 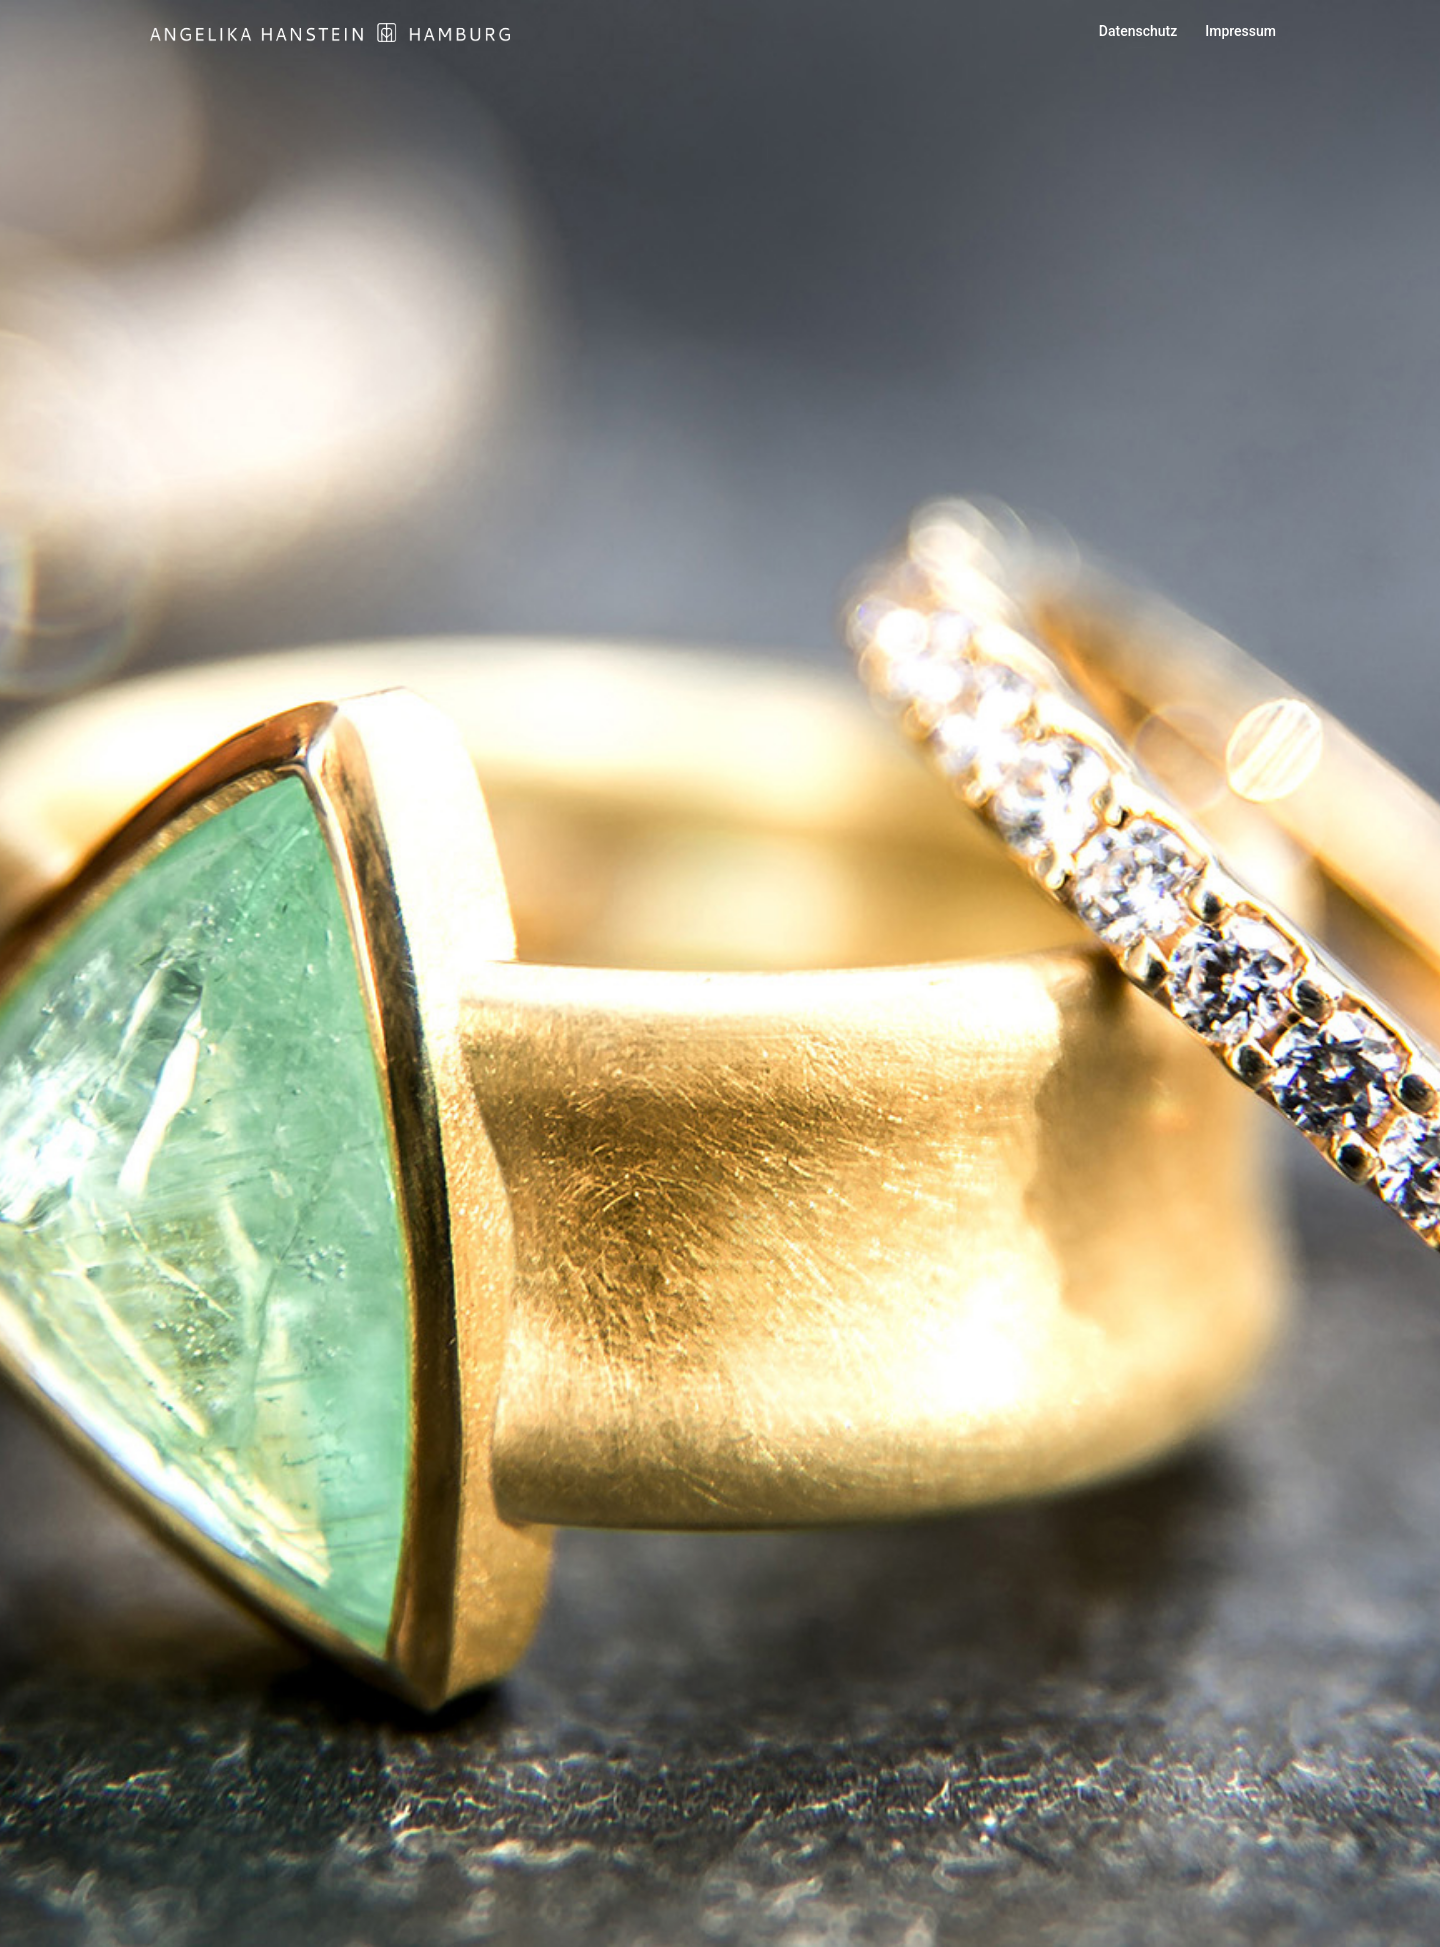 What do you see at coordinates (1240, 31) in the screenshot?
I see `Impressum` at bounding box center [1240, 31].